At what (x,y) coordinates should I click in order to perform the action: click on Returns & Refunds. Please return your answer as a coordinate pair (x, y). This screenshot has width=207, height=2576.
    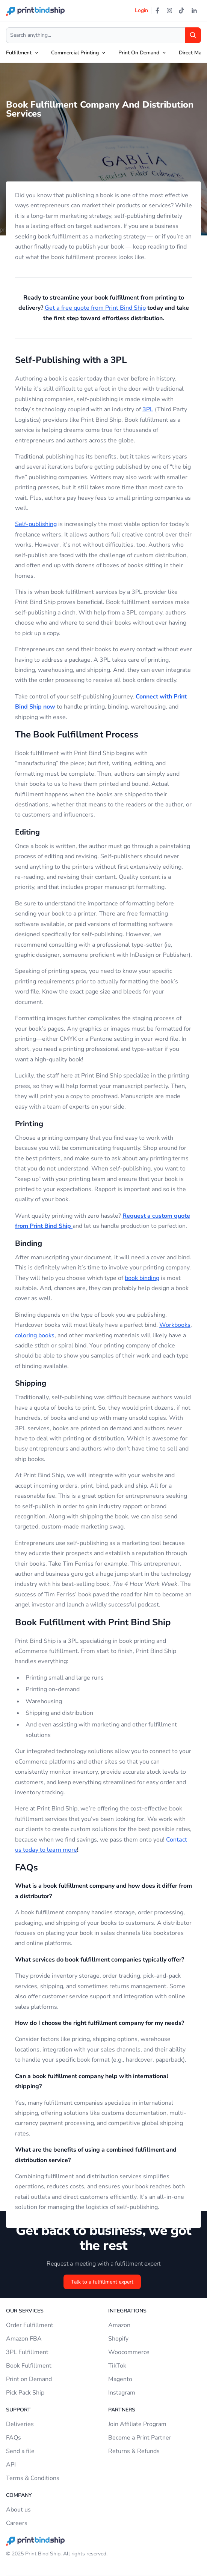
    Looking at the image, I should click on (134, 2451).